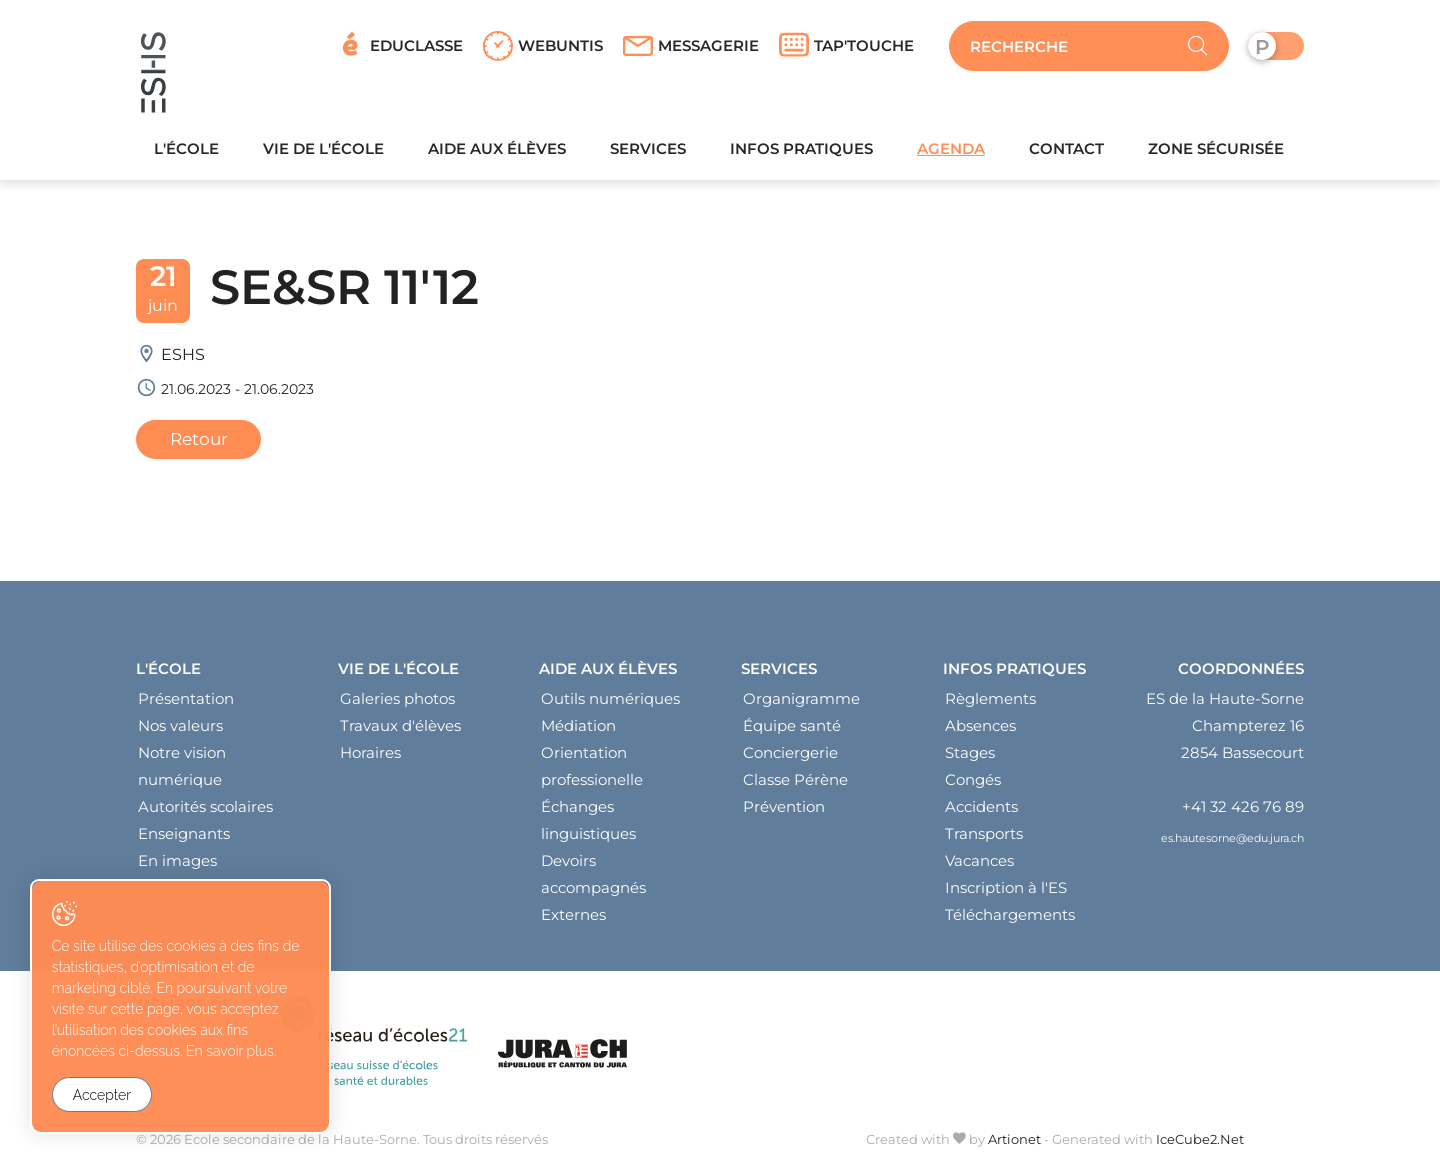 The height and width of the screenshot is (1164, 1440). I want to click on Prévention, so click(784, 811).